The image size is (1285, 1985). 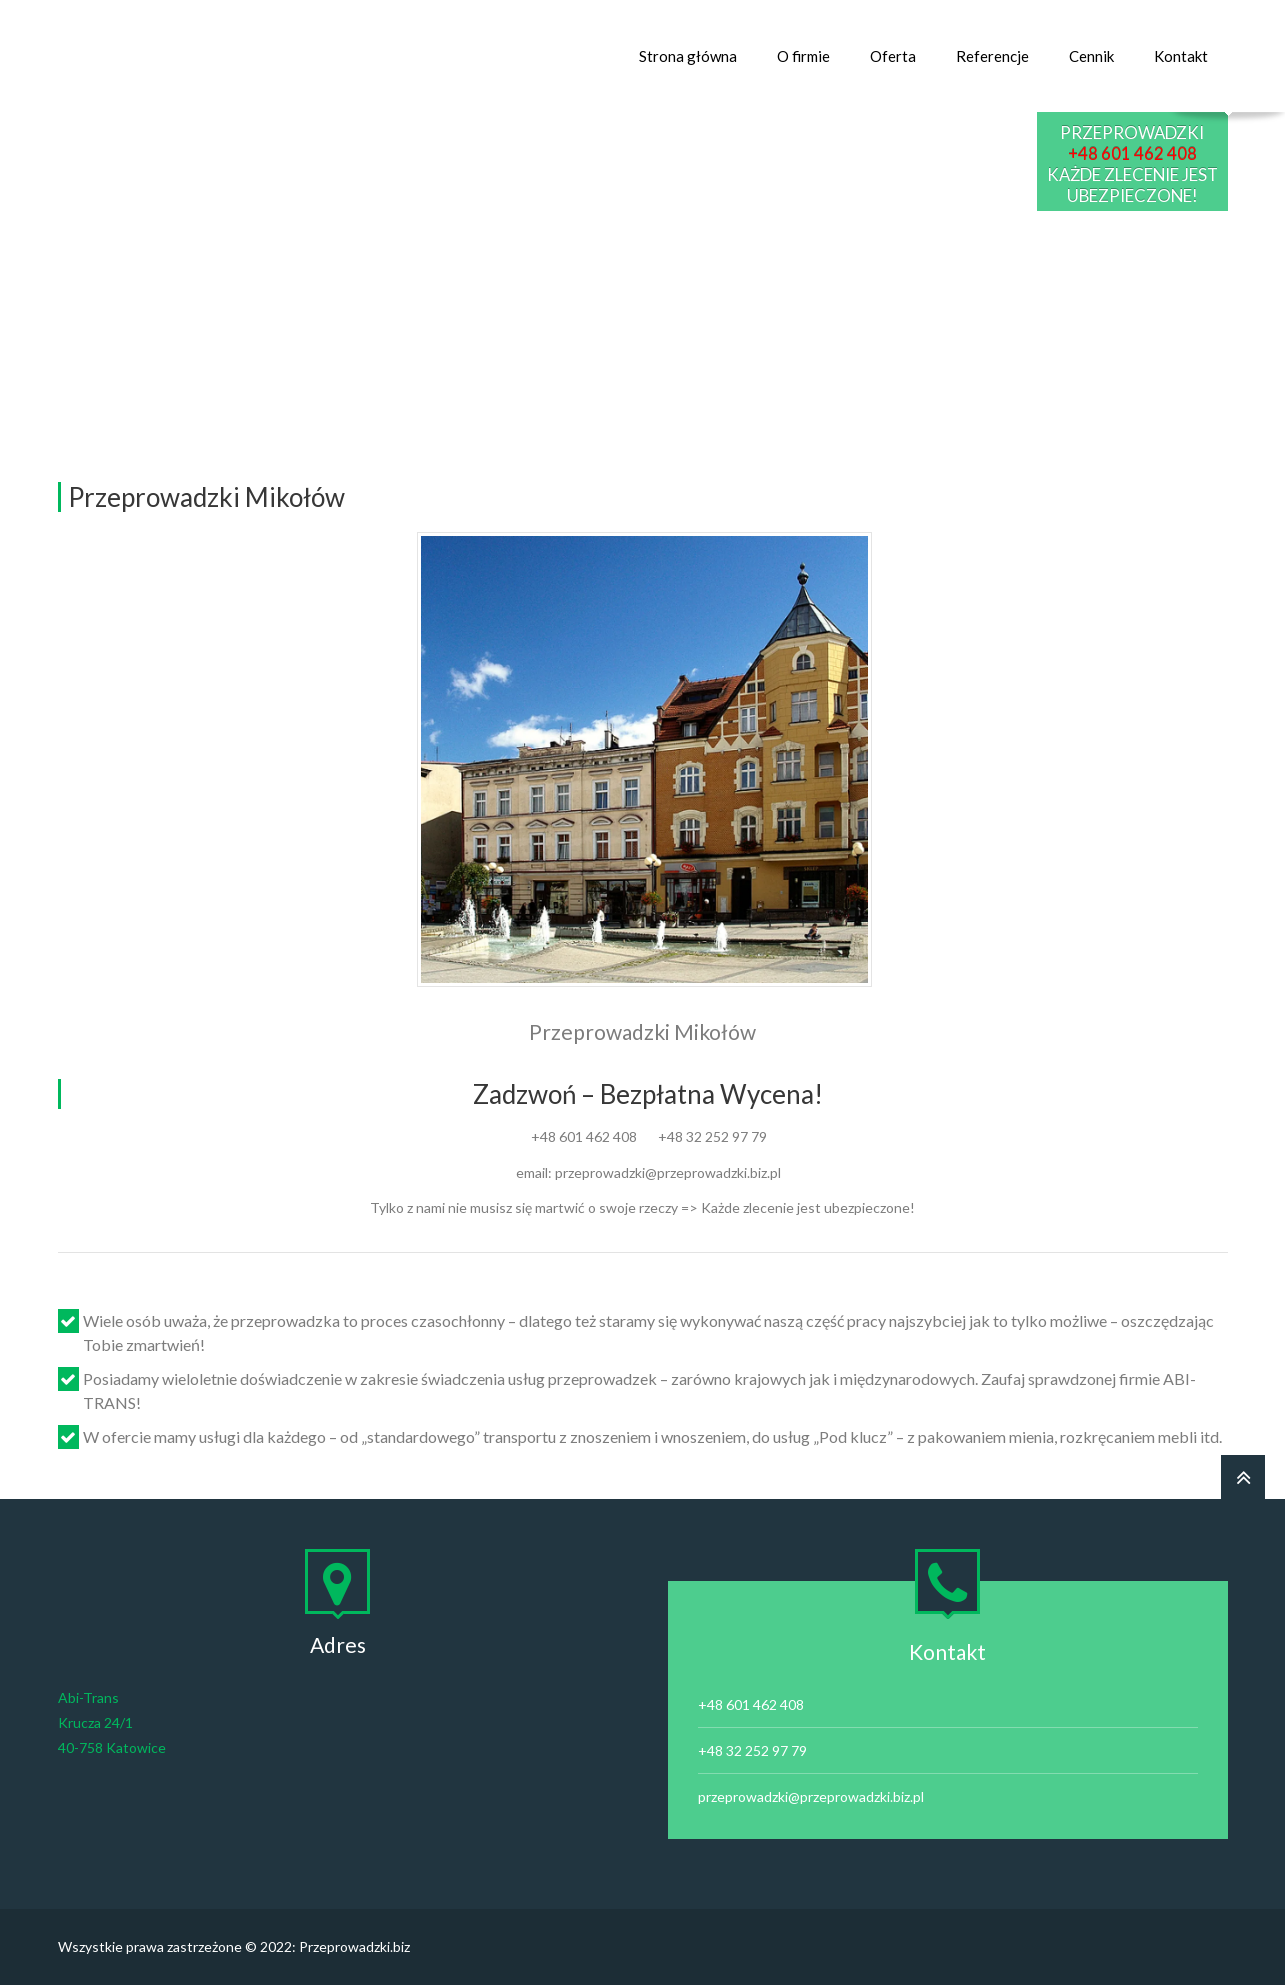 What do you see at coordinates (1091, 56) in the screenshot?
I see `Cennik` at bounding box center [1091, 56].